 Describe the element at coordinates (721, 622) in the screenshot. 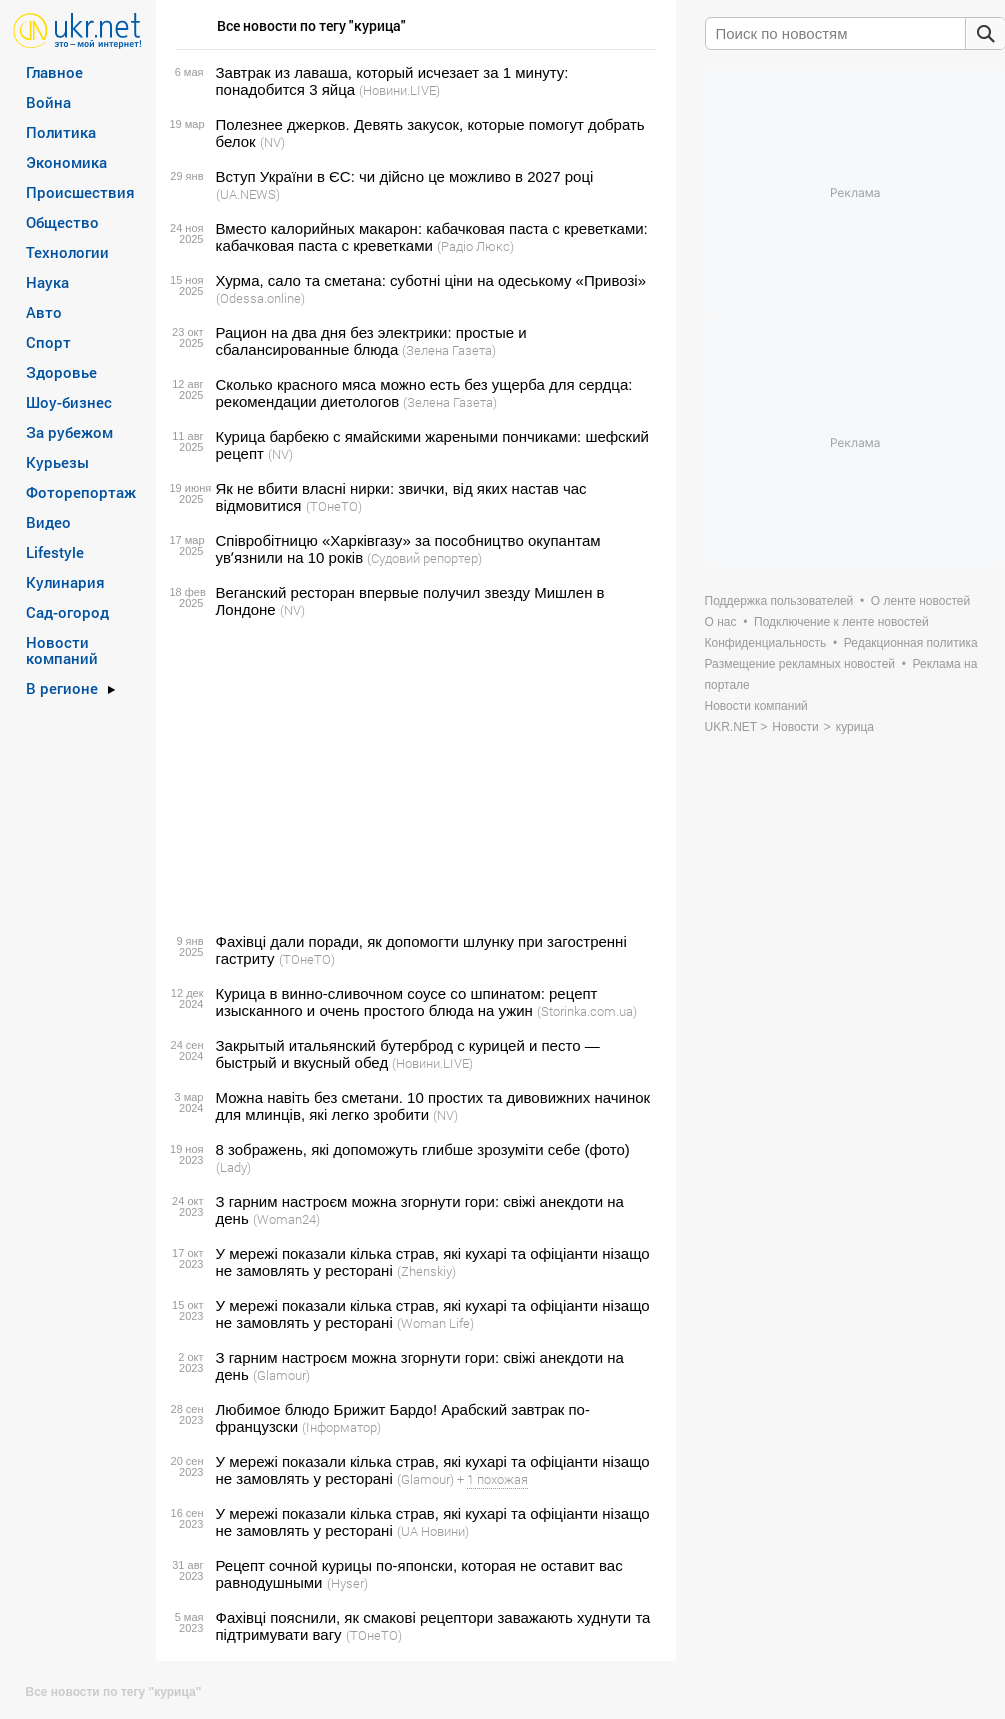

I see `О нас` at that location.